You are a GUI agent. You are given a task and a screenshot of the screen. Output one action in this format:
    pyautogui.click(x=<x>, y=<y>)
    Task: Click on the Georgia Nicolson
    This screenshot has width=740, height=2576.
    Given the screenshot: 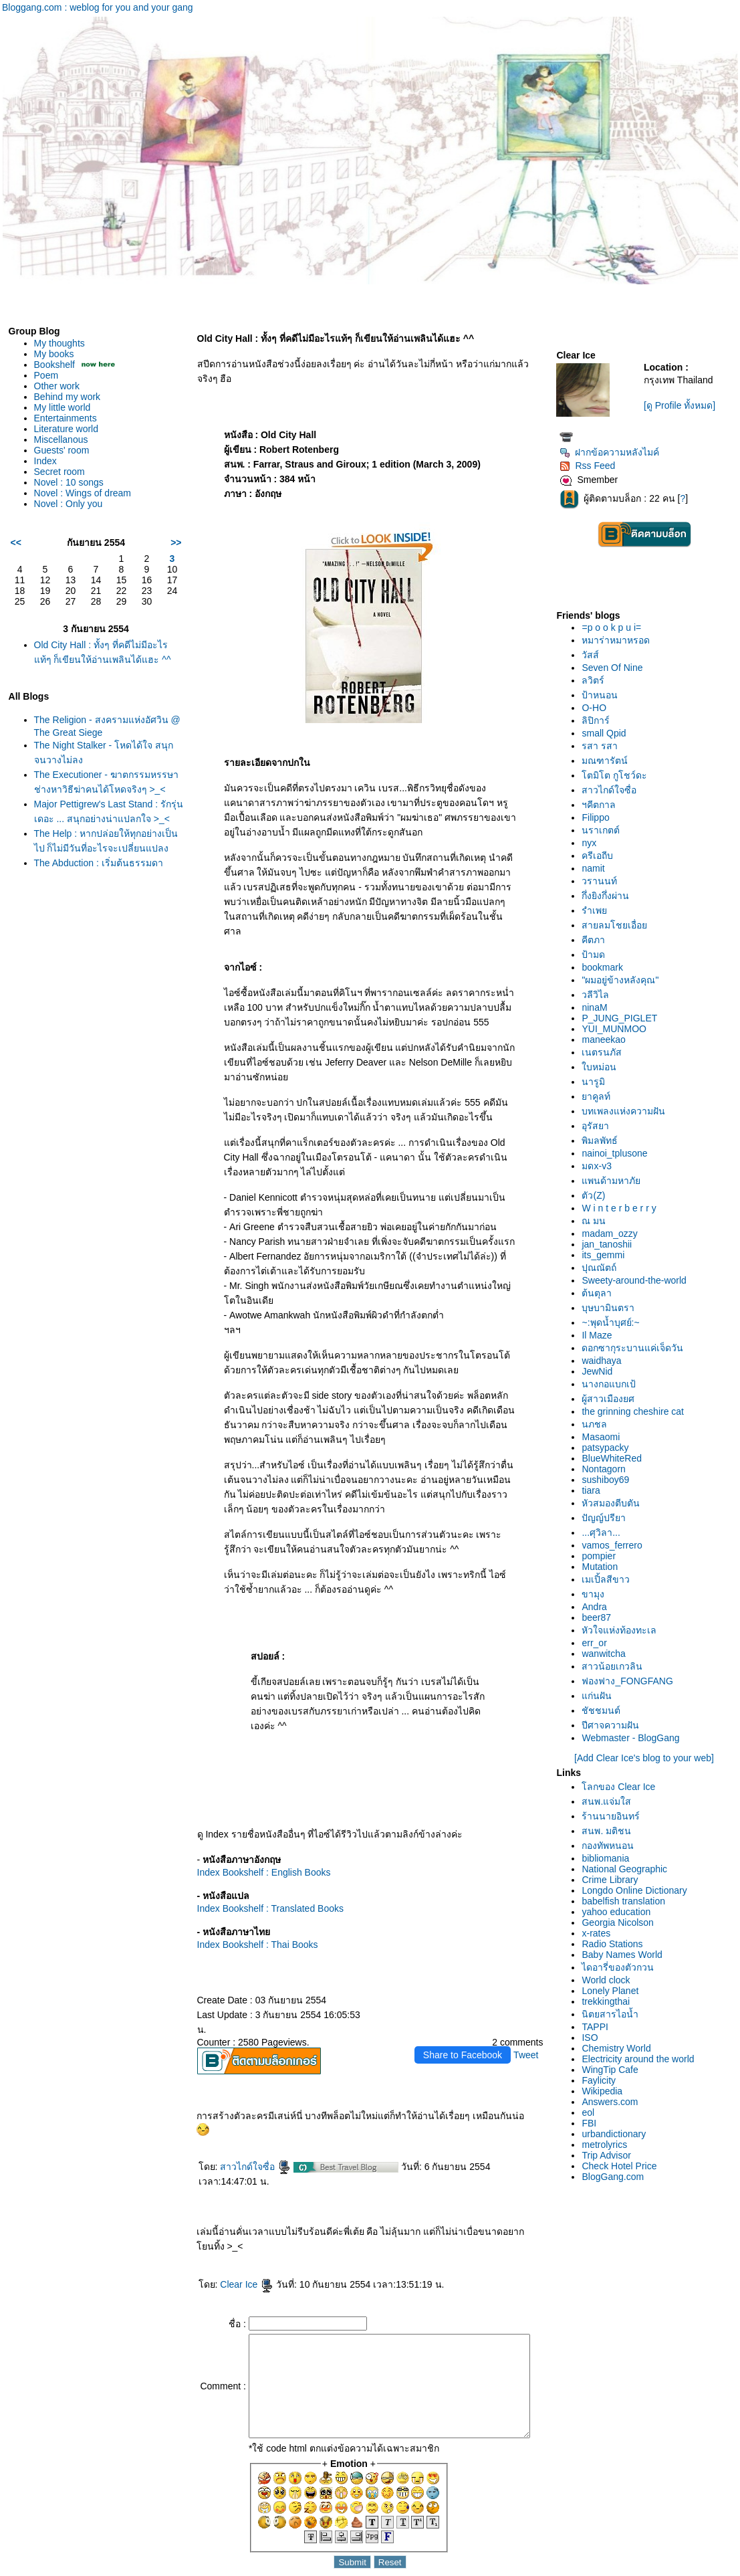 What is the action you would take?
    pyautogui.click(x=621, y=1922)
    